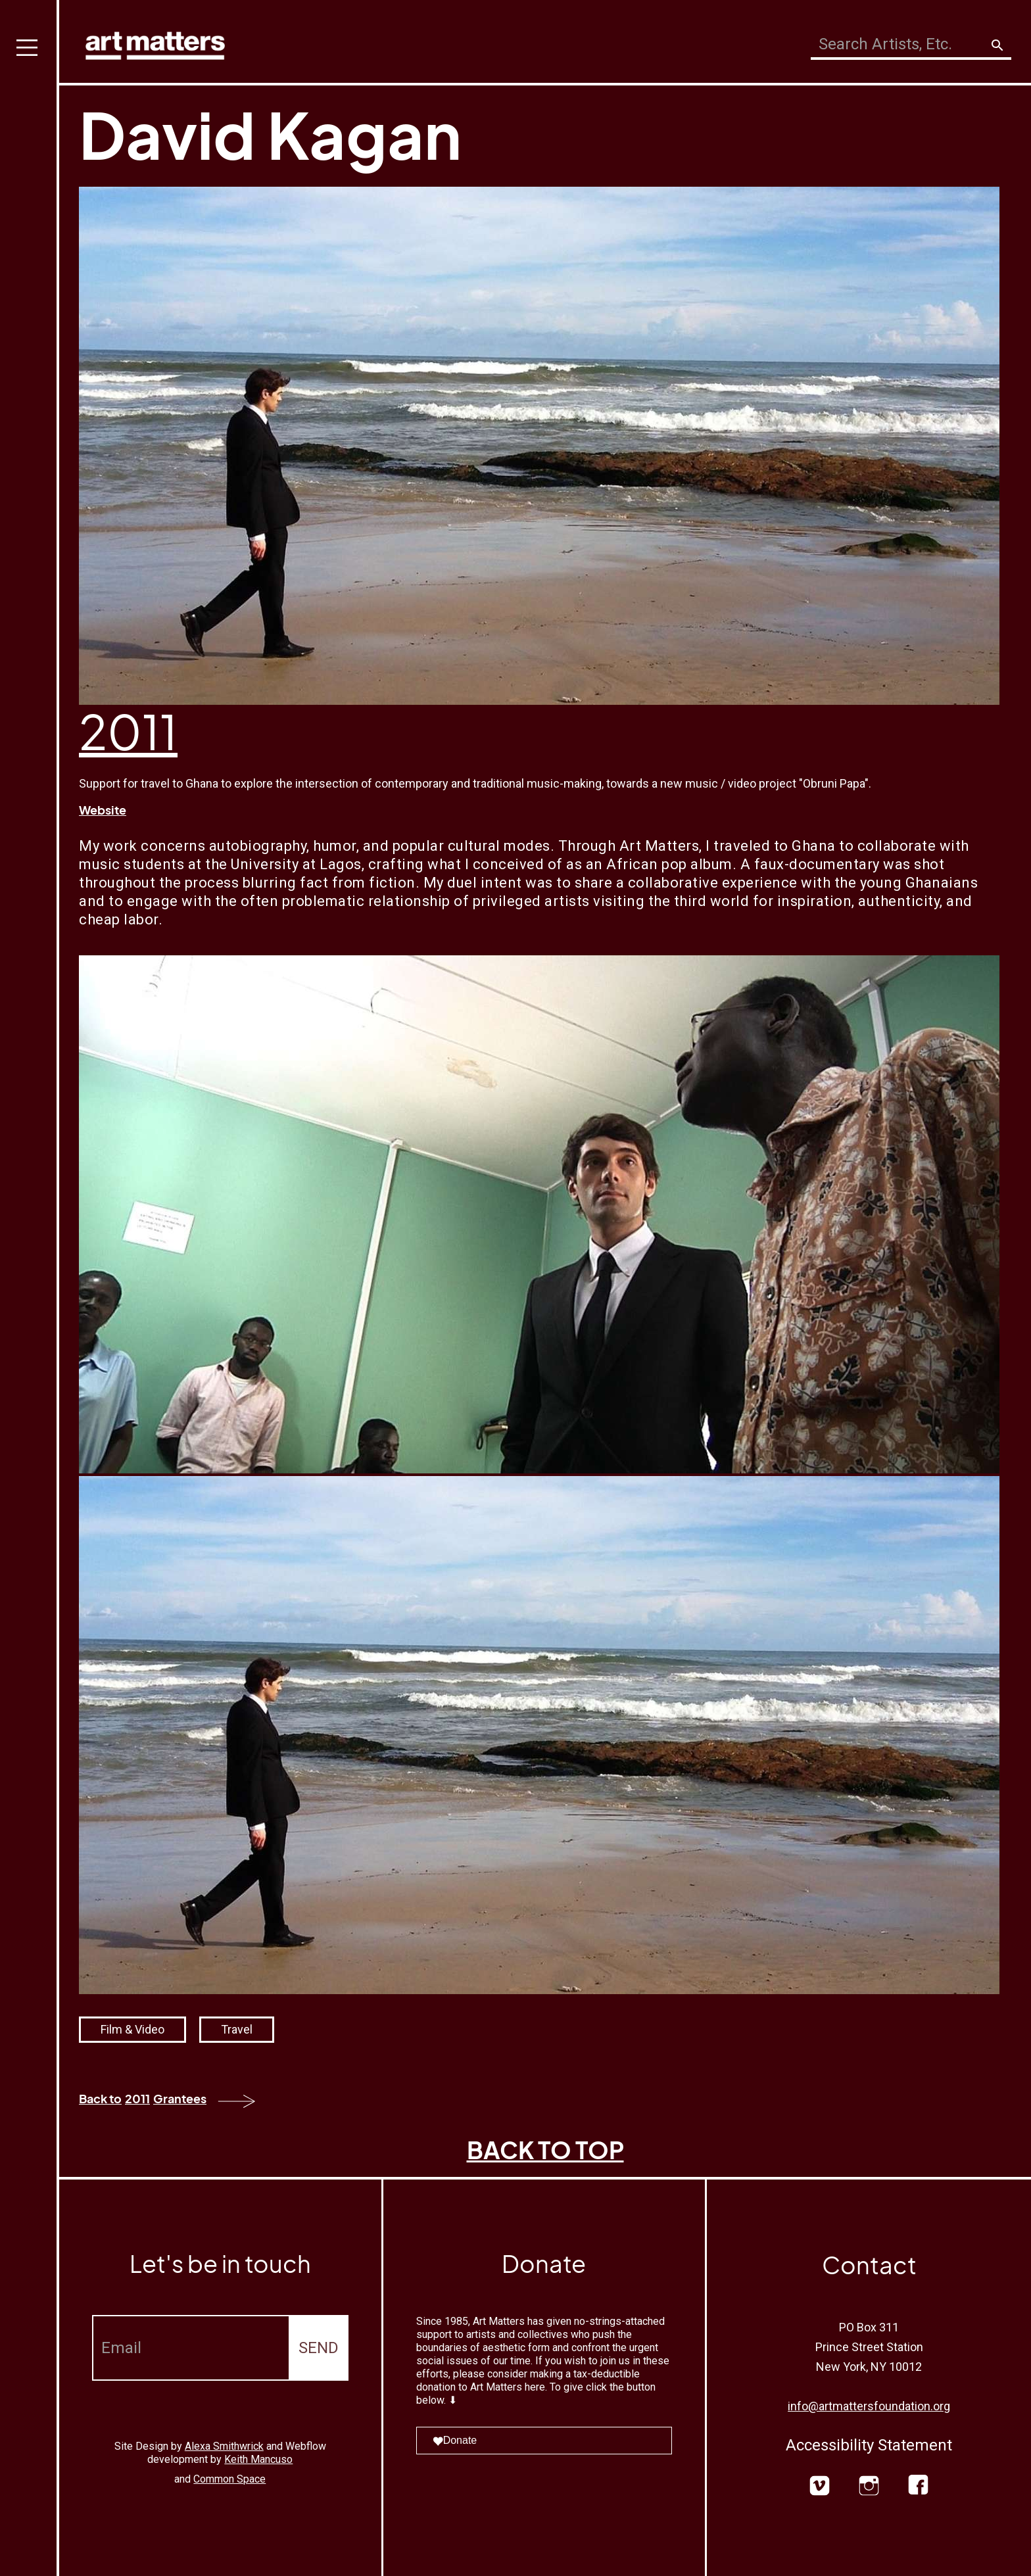 The width and height of the screenshot is (1031, 2576). Describe the element at coordinates (455, 2440) in the screenshot. I see `Donate` at that location.